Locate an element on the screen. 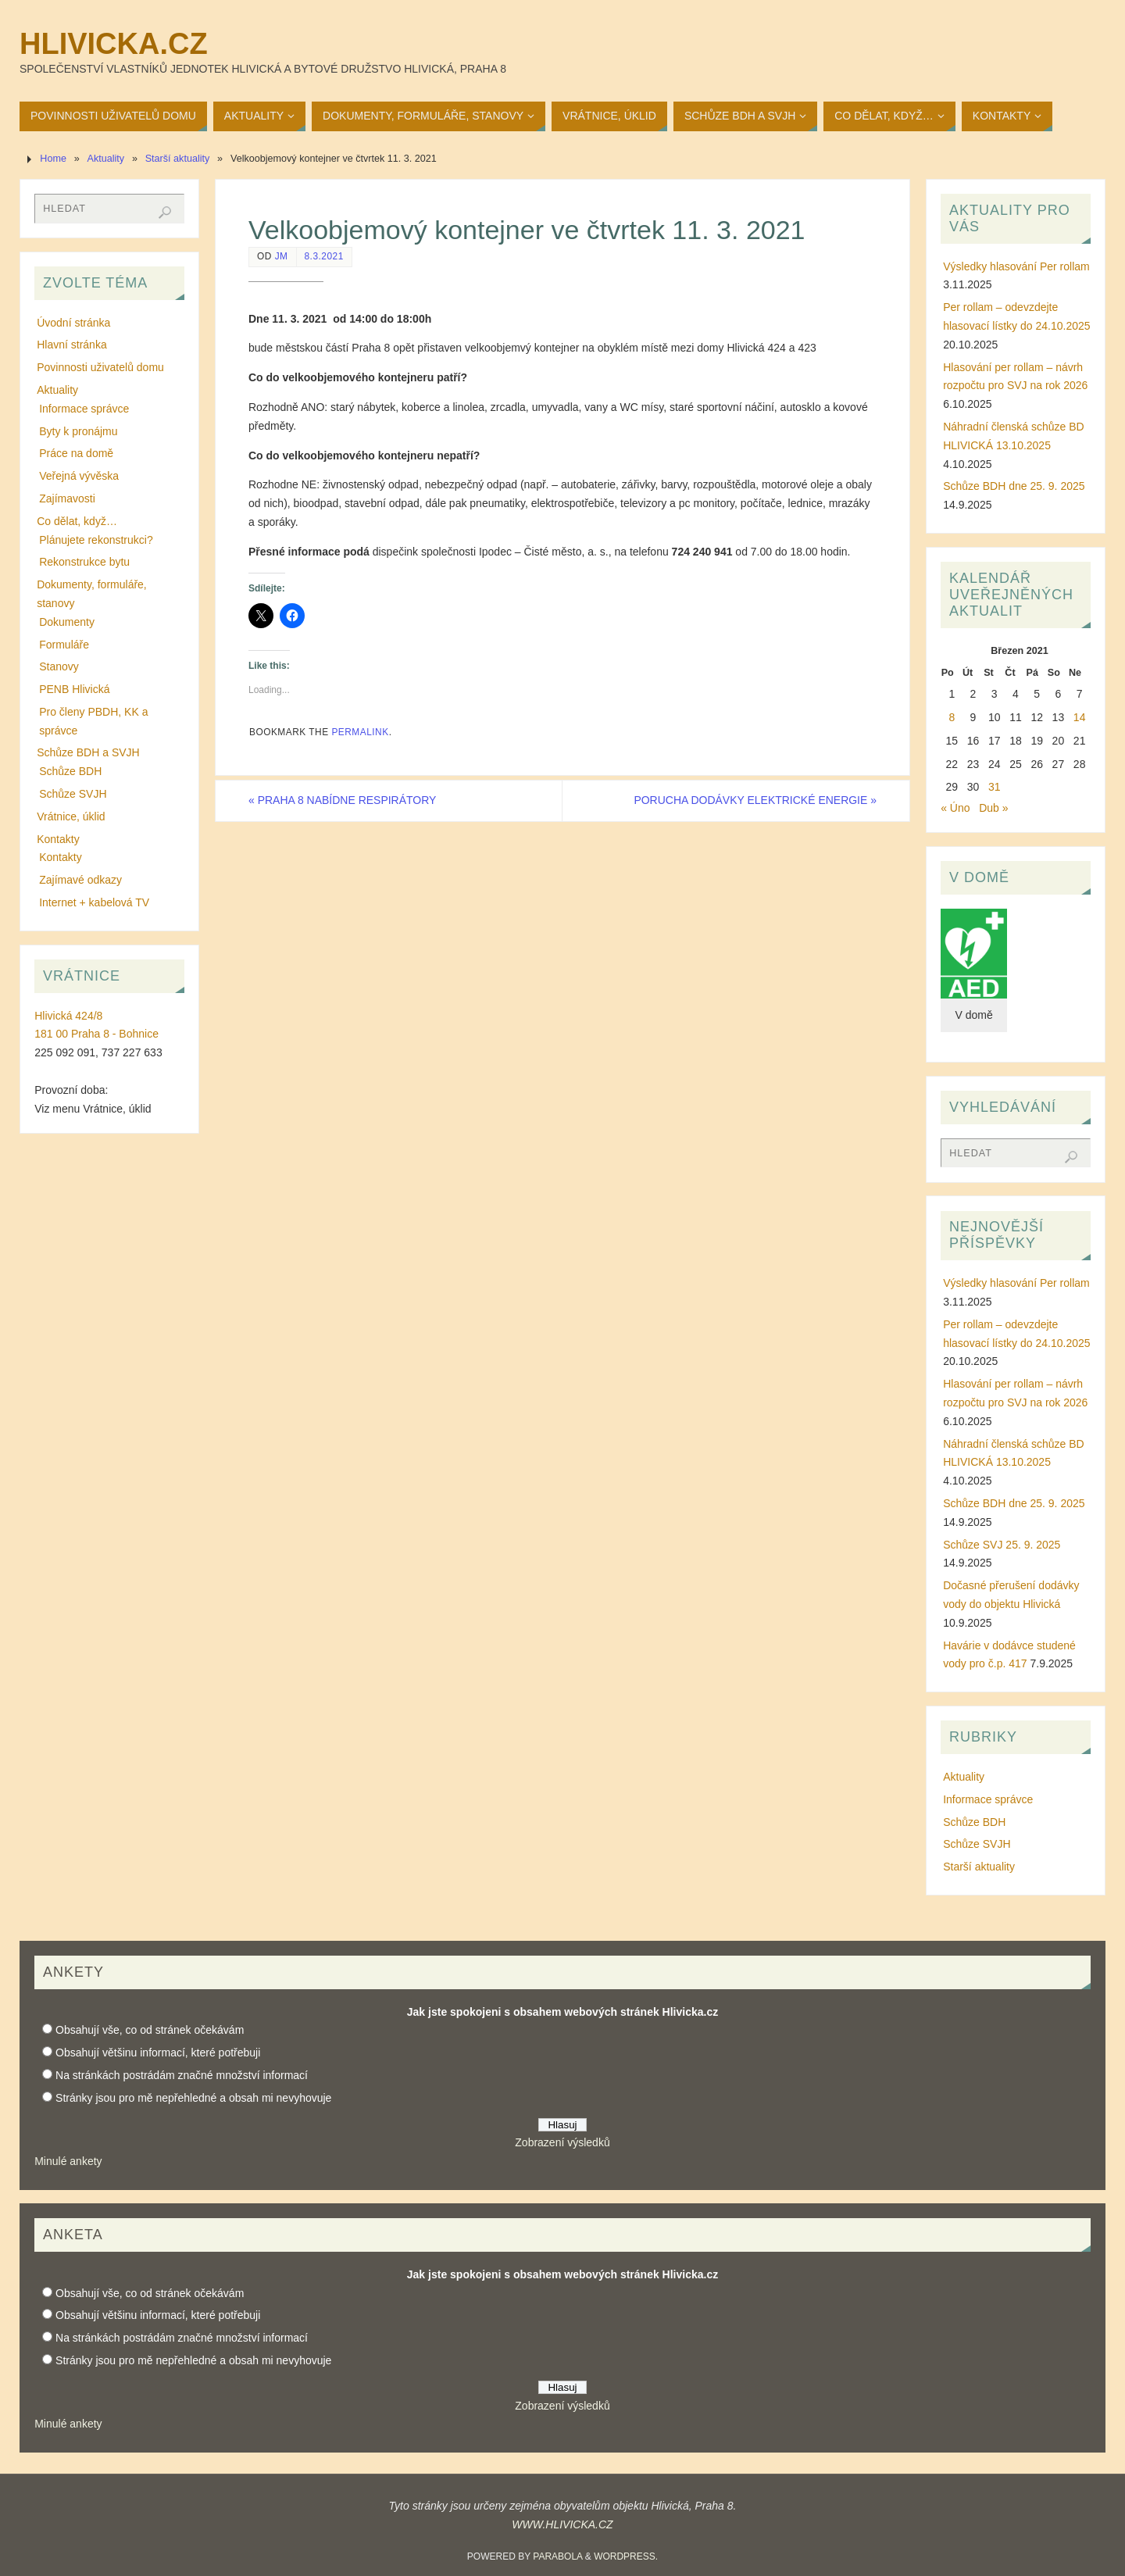 The height and width of the screenshot is (2576, 1125). Rekonstrukce bytu is located at coordinates (84, 562).